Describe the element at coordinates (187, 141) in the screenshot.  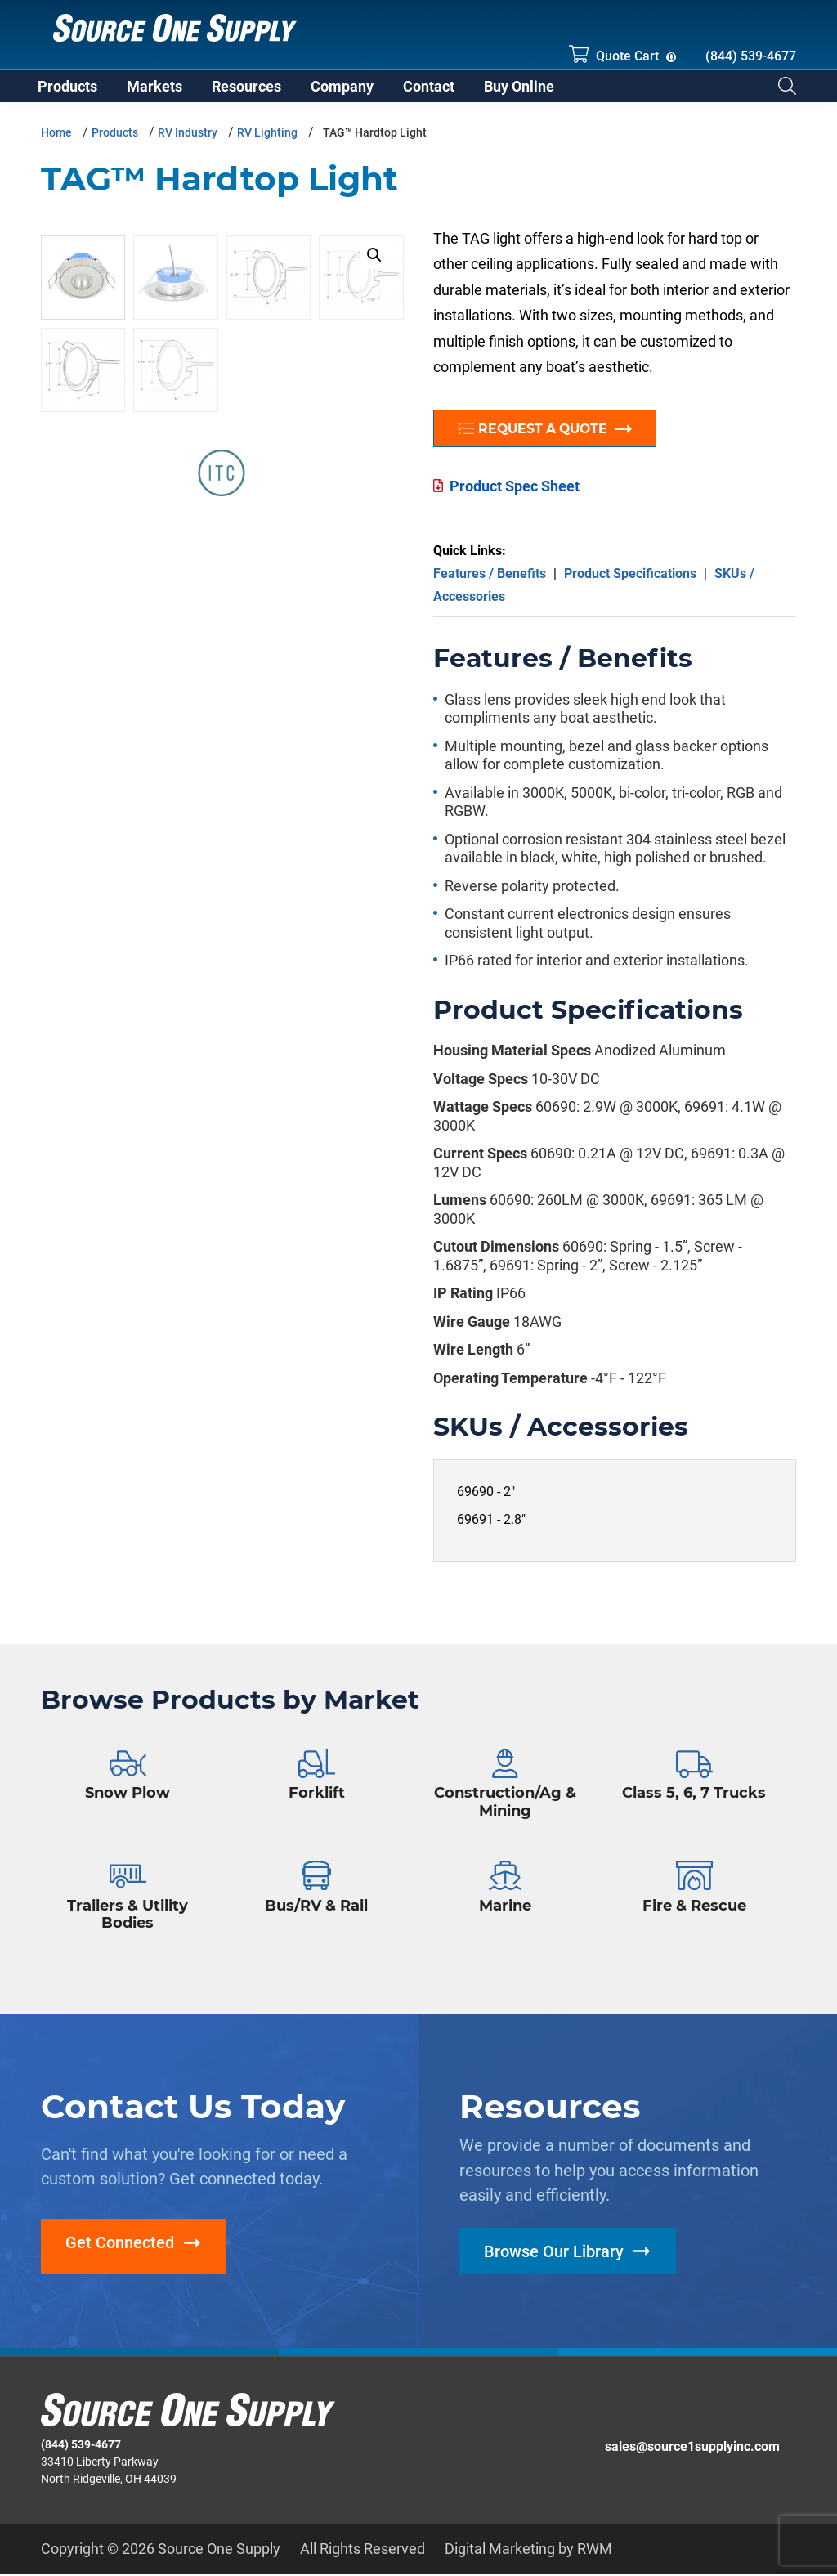
I see `RV Industry` at that location.